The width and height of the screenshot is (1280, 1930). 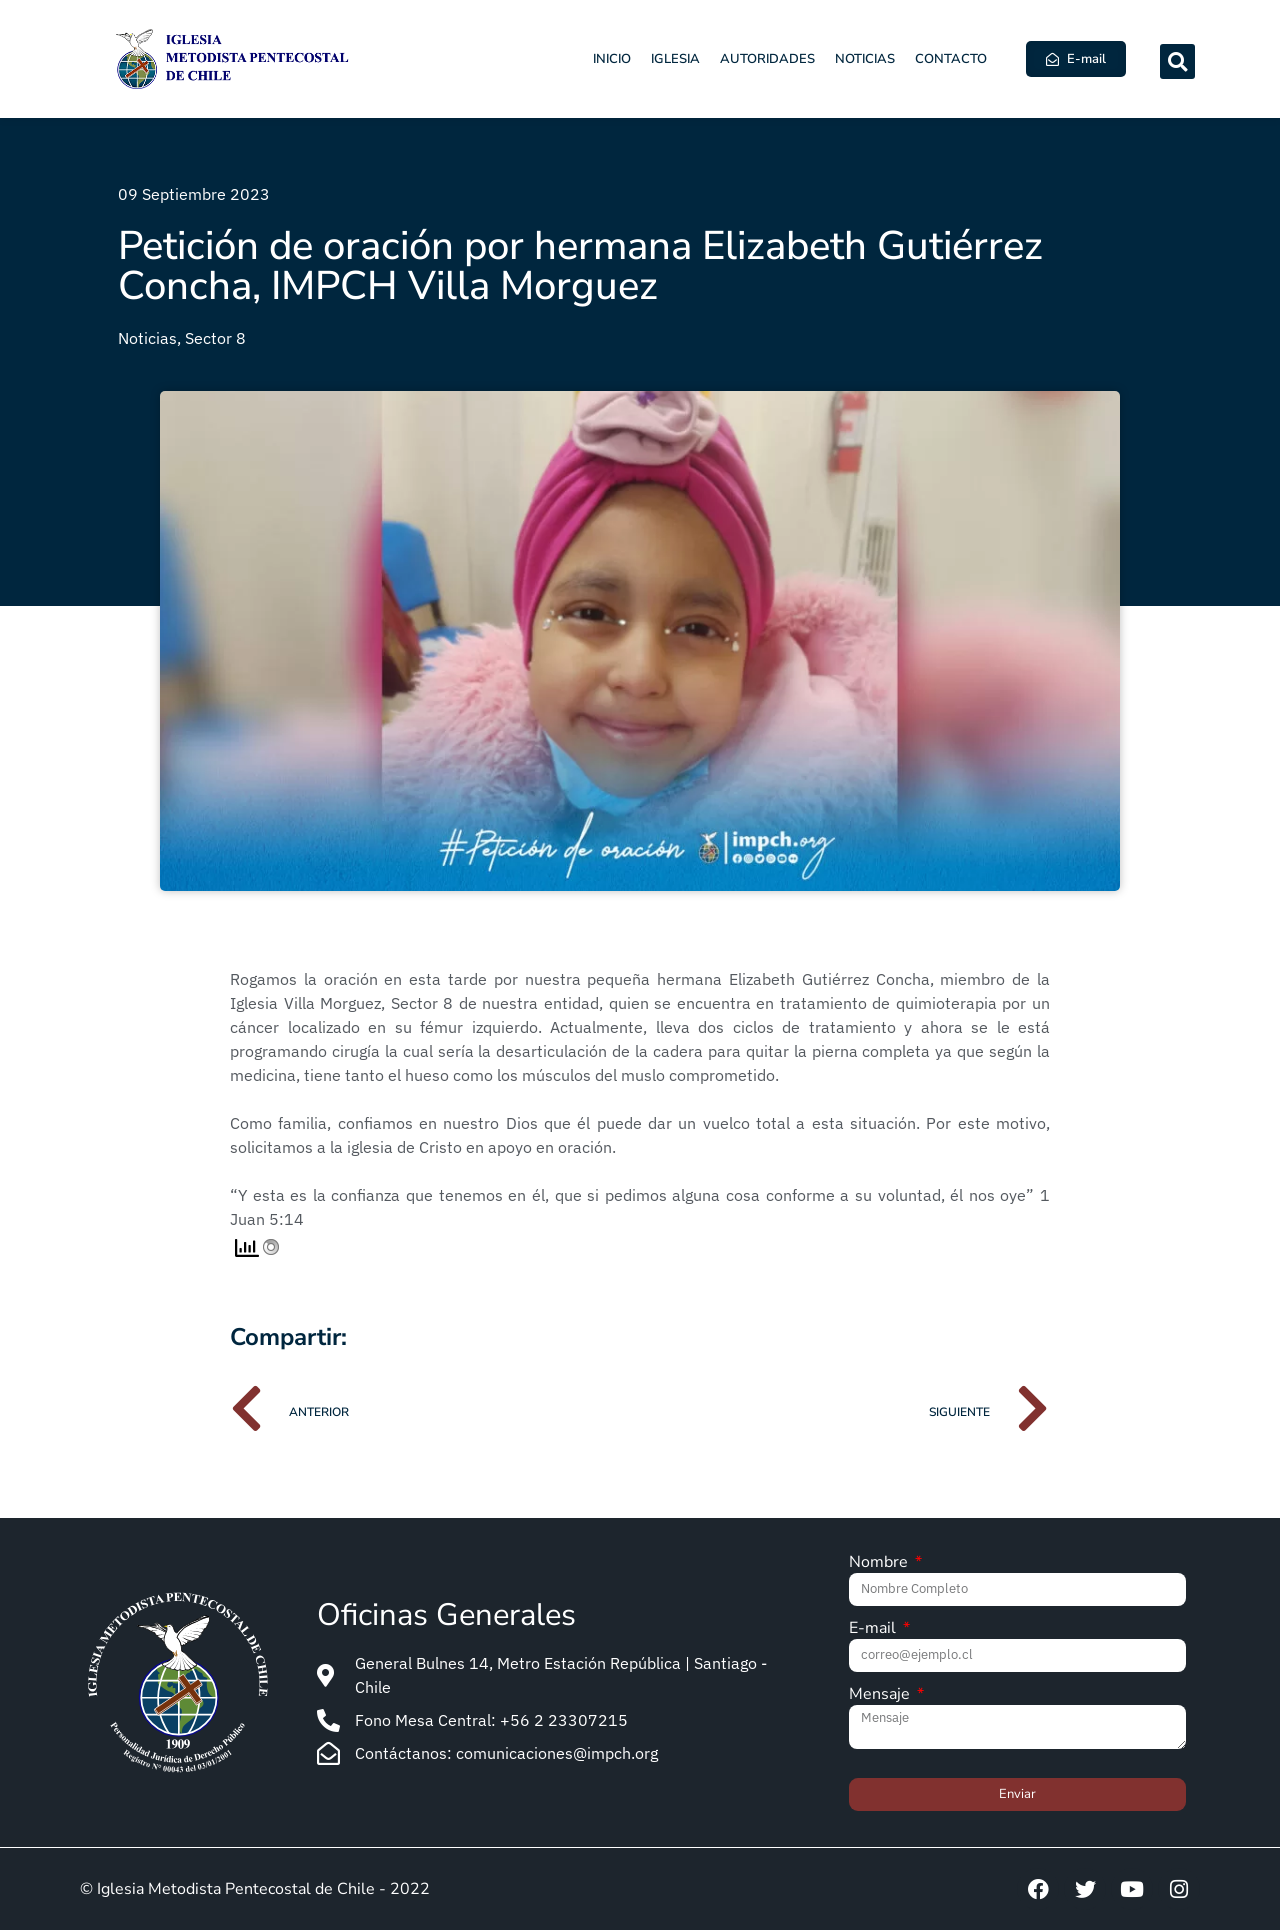 What do you see at coordinates (612, 59) in the screenshot?
I see `Inicio` at bounding box center [612, 59].